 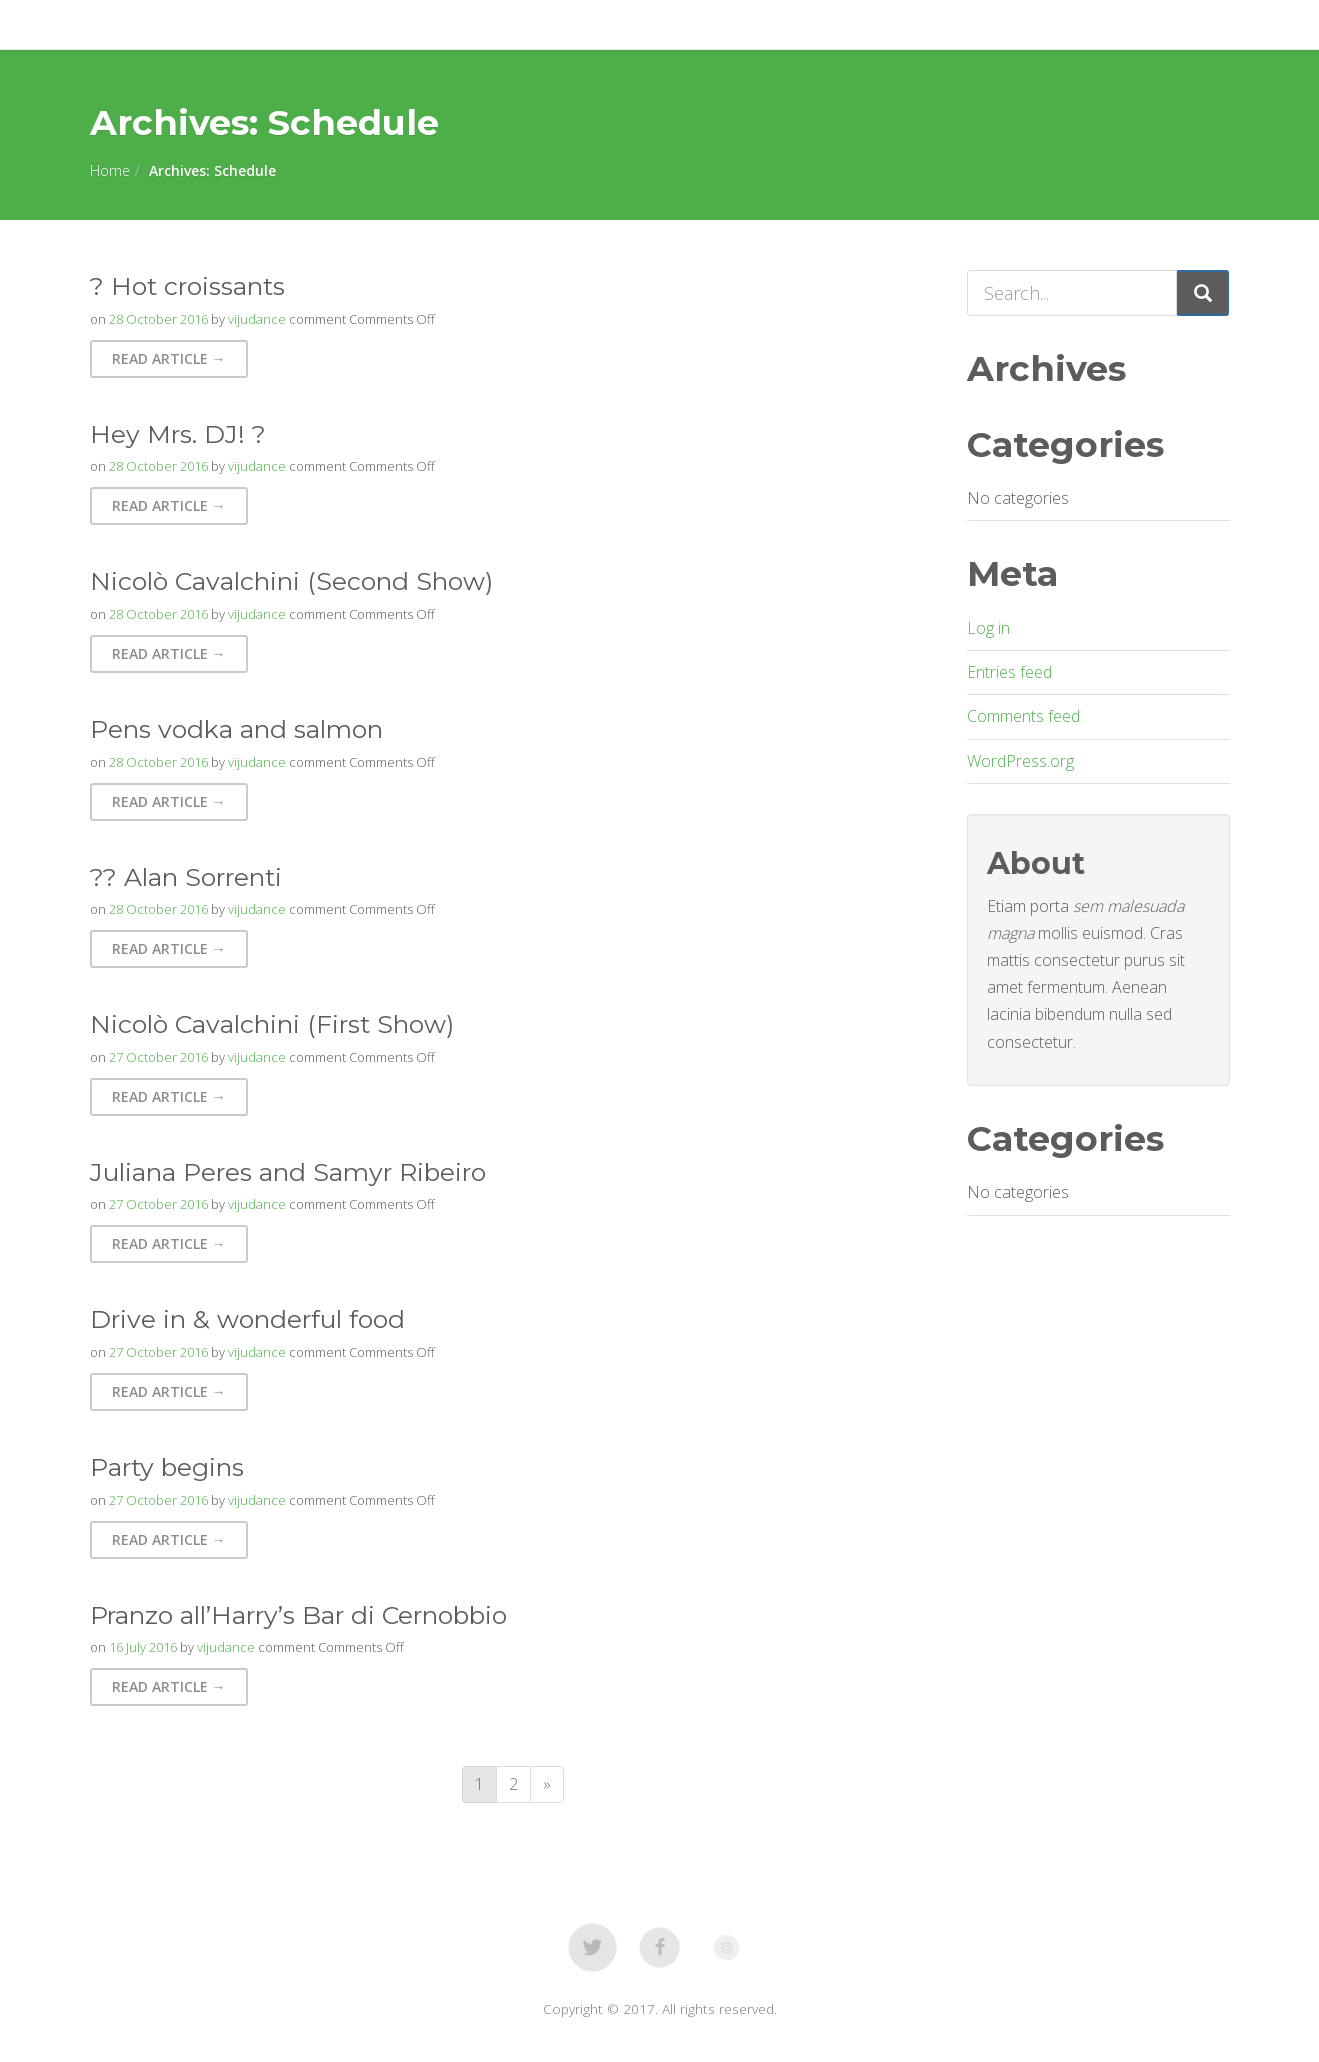 I want to click on Read Article → [button], so click(x=169, y=358).